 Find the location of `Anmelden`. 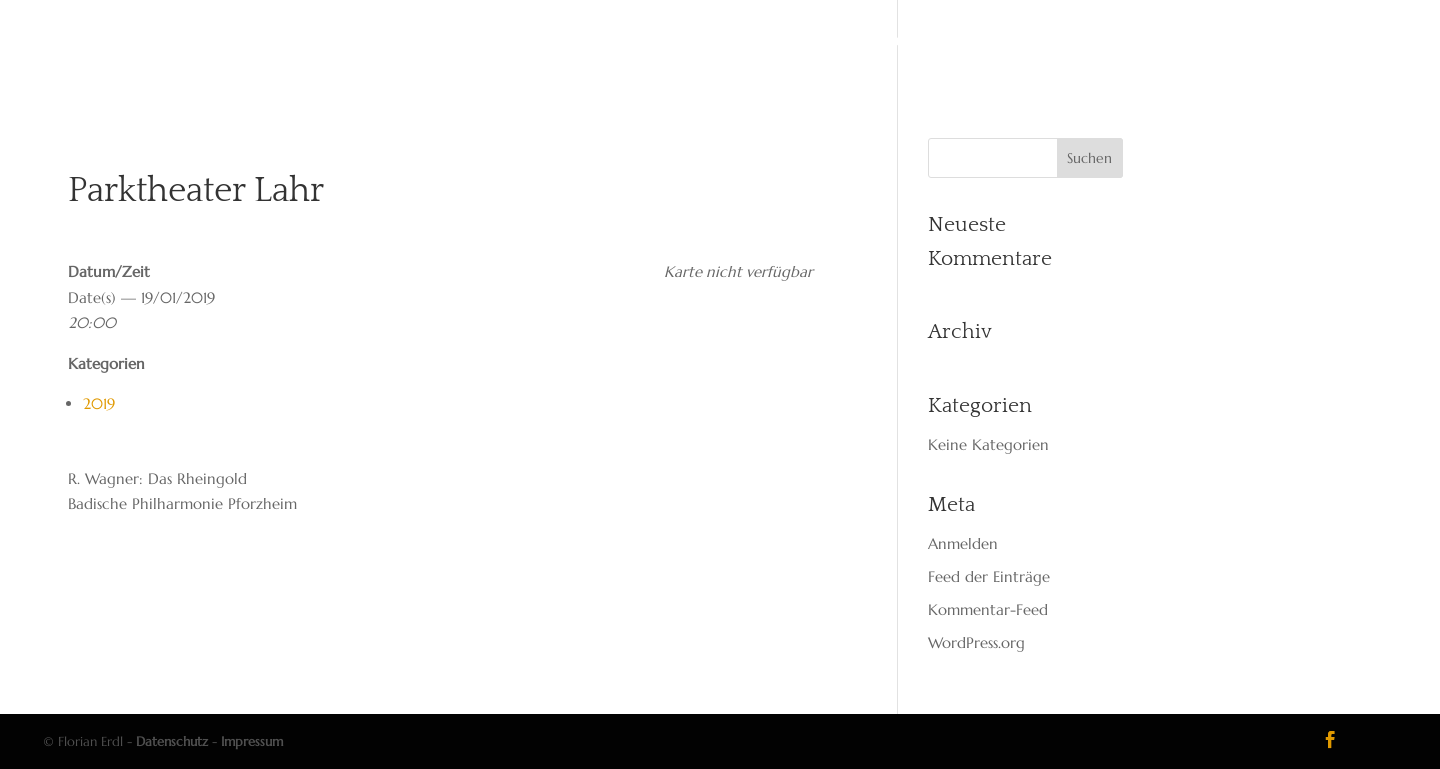

Anmelden is located at coordinates (963, 543).